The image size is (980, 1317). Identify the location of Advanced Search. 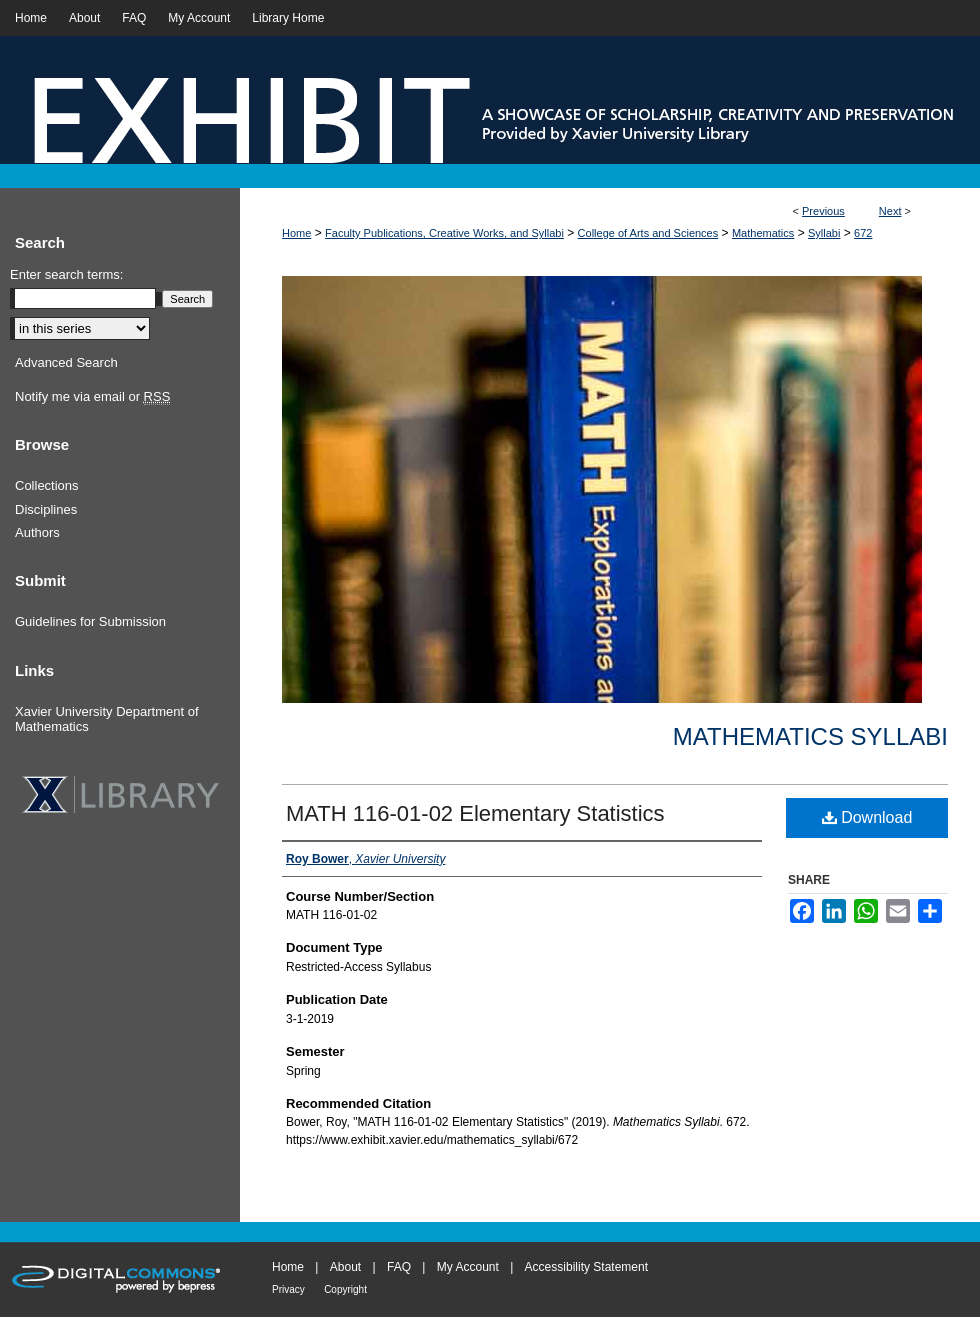
(66, 362).